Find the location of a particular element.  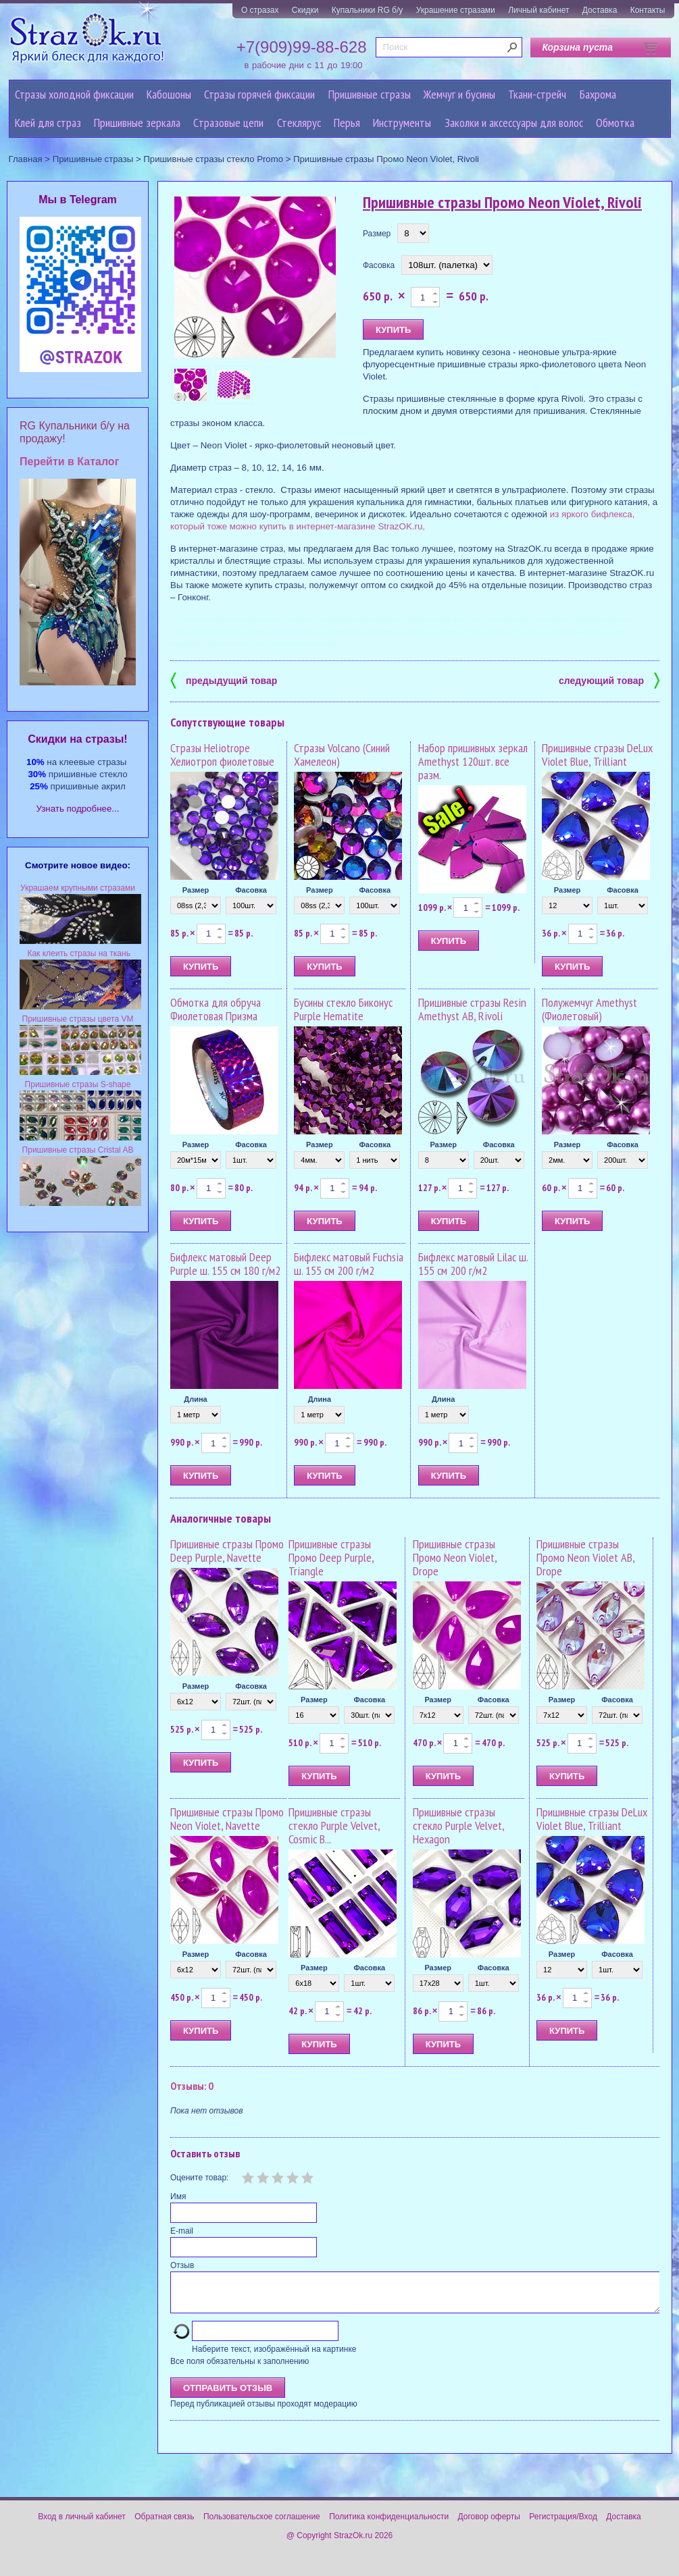

Бифлекс матовый Fuchsia ш. 155 см 200 г/м2 is located at coordinates (348, 1263).